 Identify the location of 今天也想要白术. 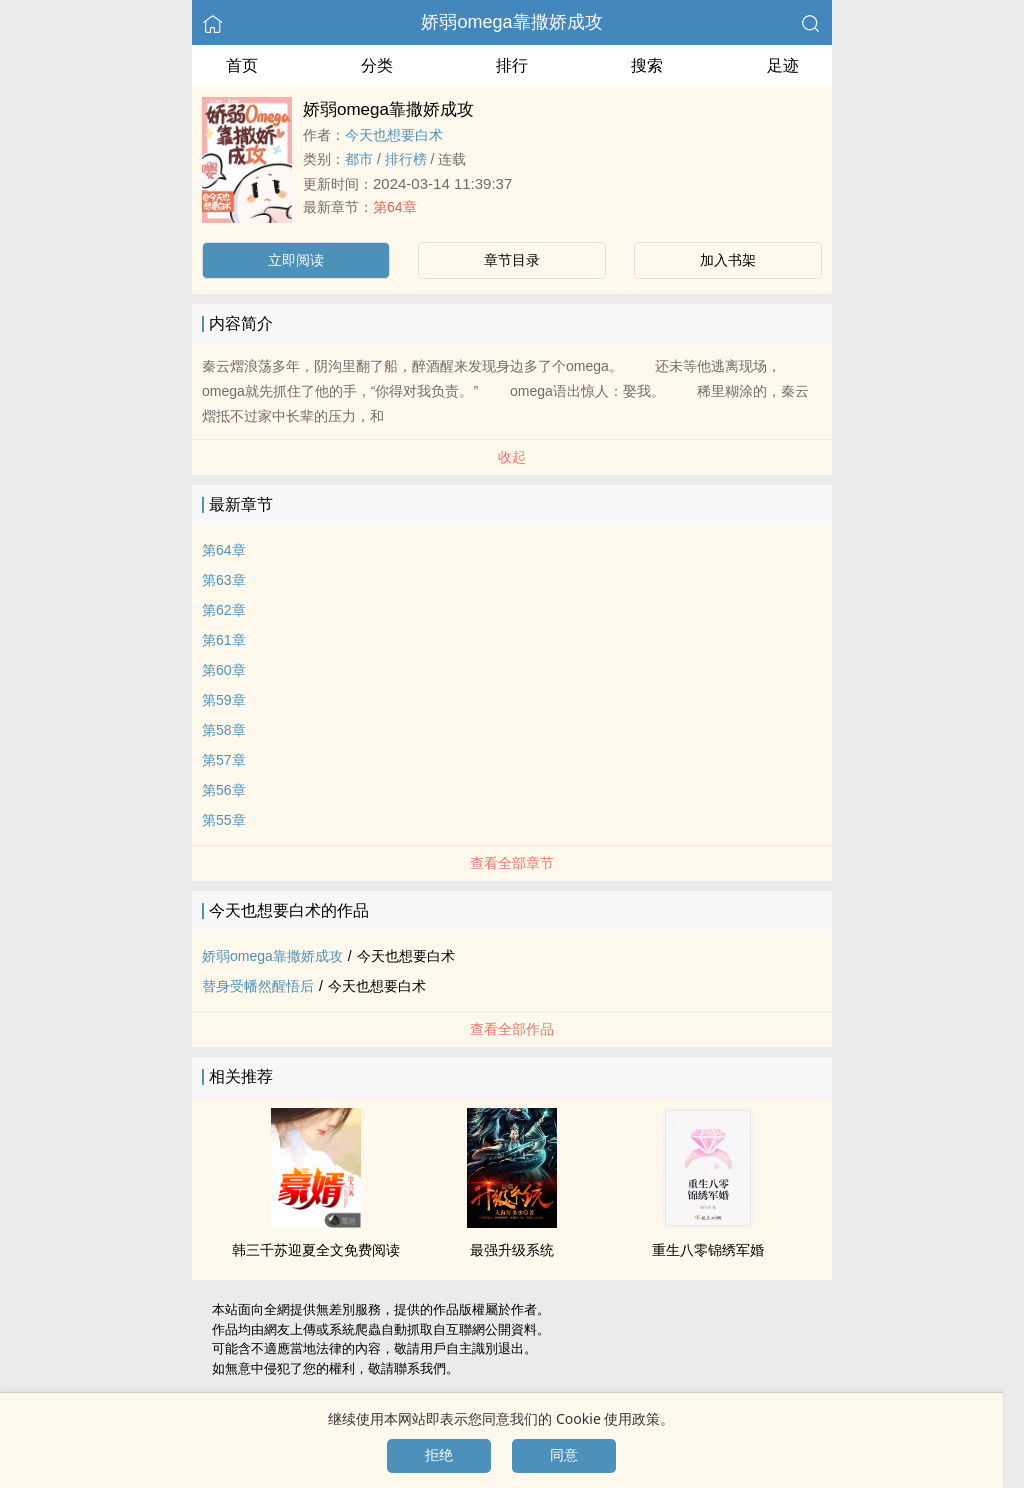
(394, 135).